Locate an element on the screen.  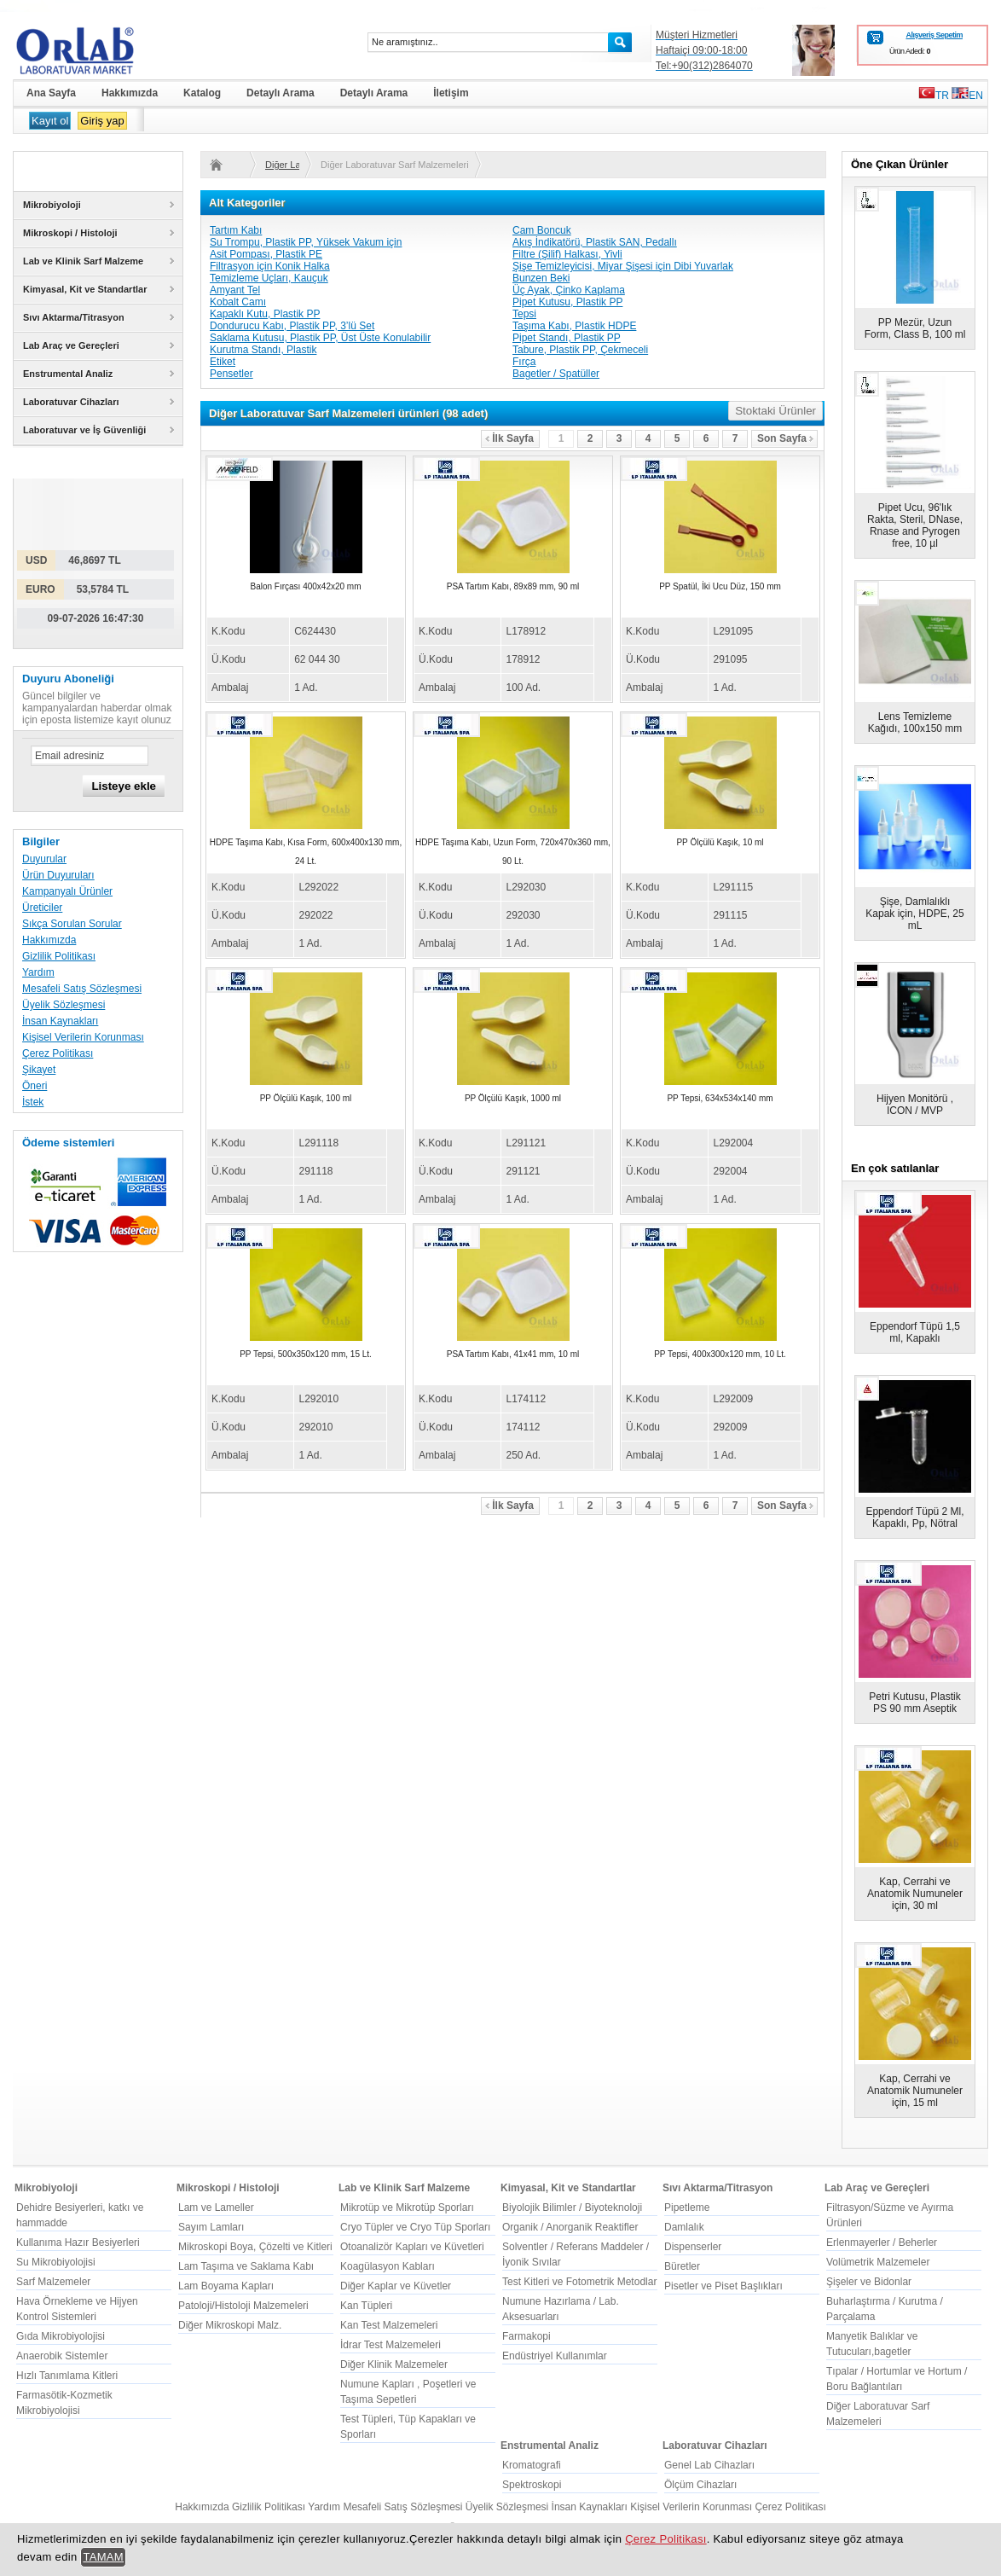
Üreticiler is located at coordinates (42, 908).